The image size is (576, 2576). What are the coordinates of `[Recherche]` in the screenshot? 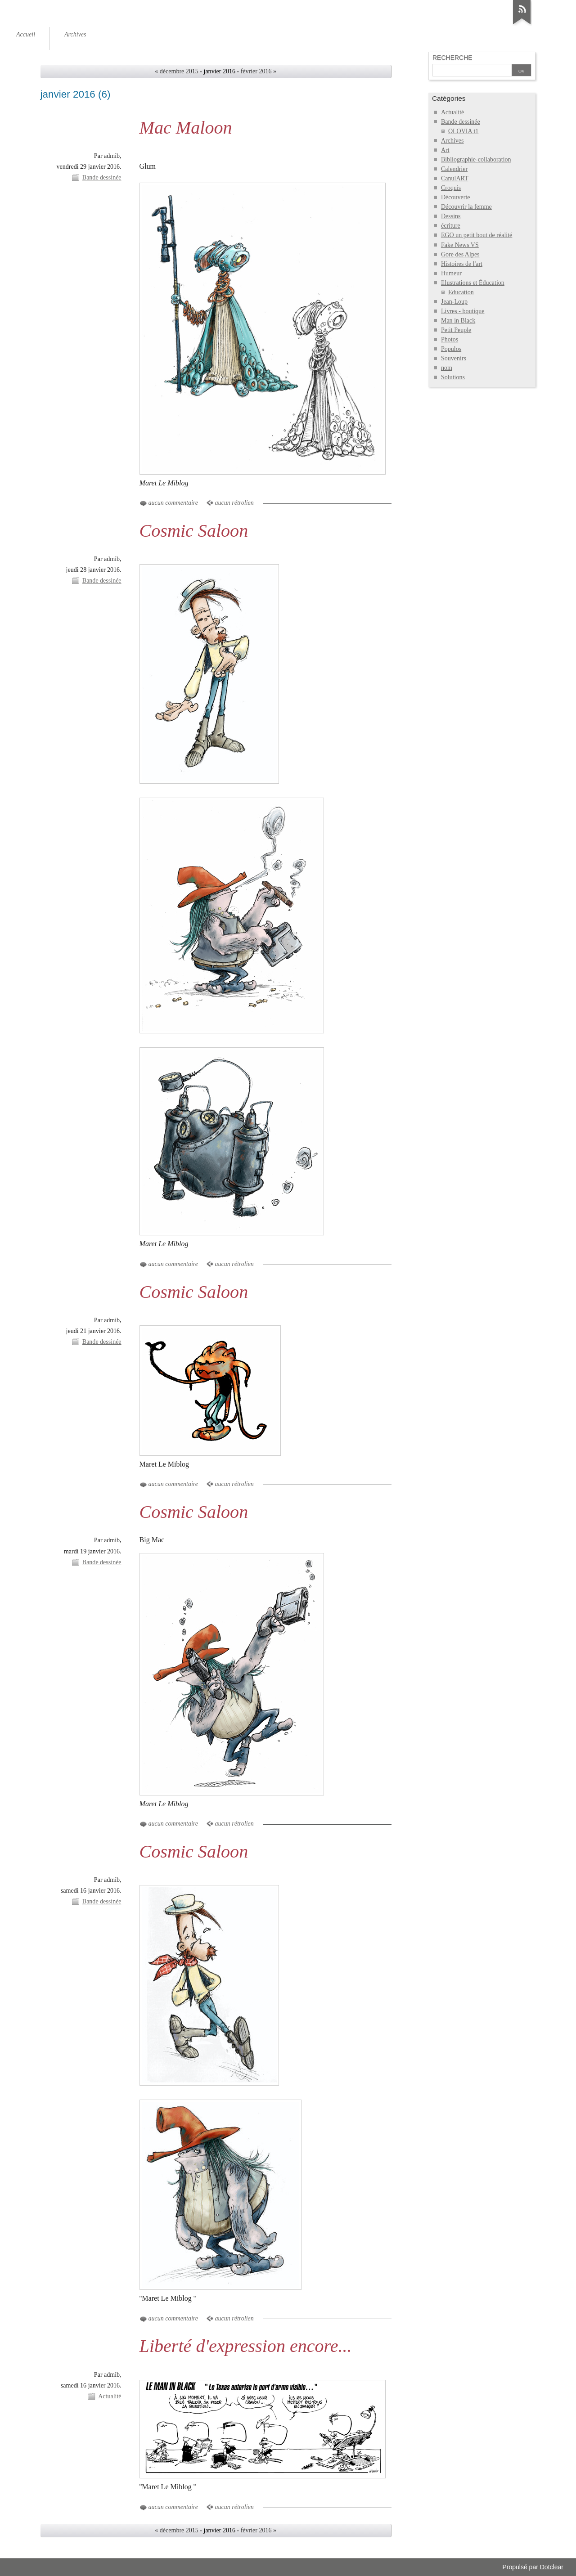 It's located at (472, 71).